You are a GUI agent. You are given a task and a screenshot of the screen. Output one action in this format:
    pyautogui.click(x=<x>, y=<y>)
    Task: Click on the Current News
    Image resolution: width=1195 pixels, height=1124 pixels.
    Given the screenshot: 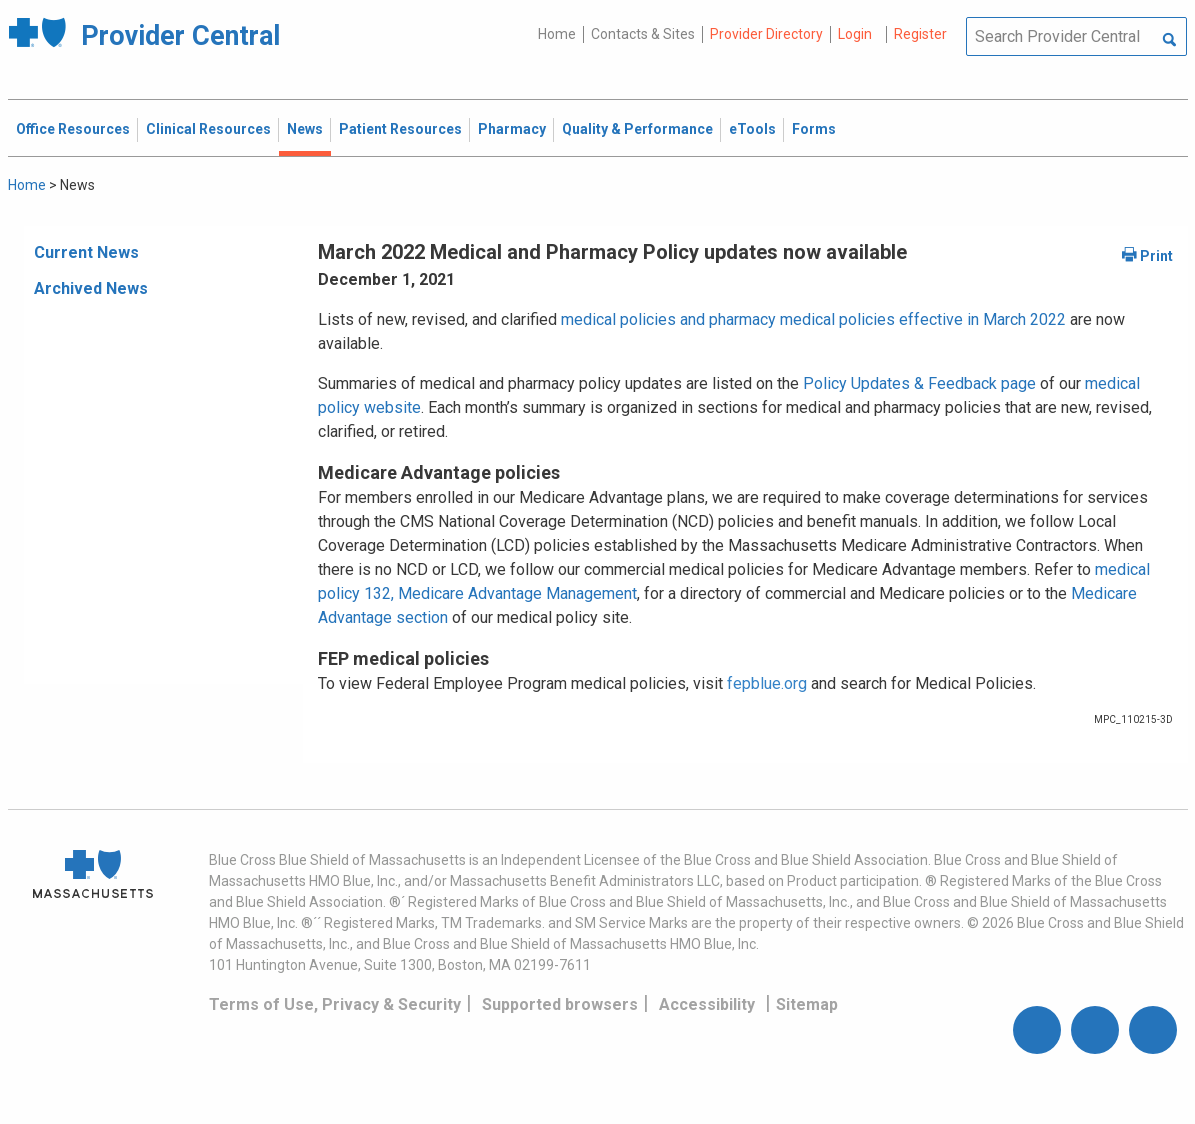 What is the action you would take?
    pyautogui.click(x=86, y=252)
    